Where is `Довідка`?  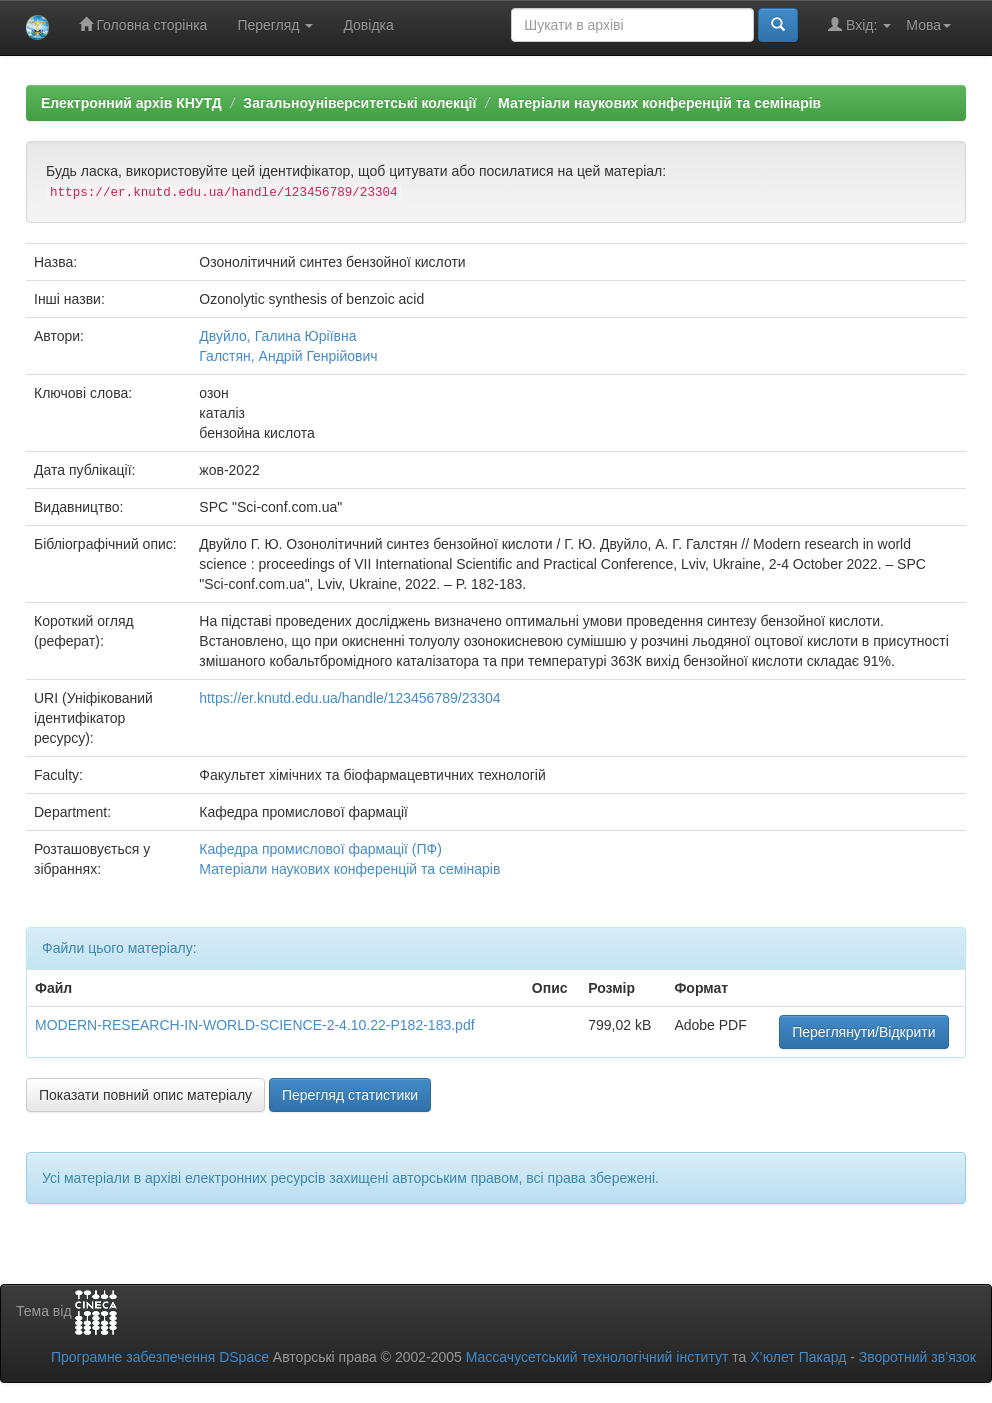
Довідка is located at coordinates (368, 25).